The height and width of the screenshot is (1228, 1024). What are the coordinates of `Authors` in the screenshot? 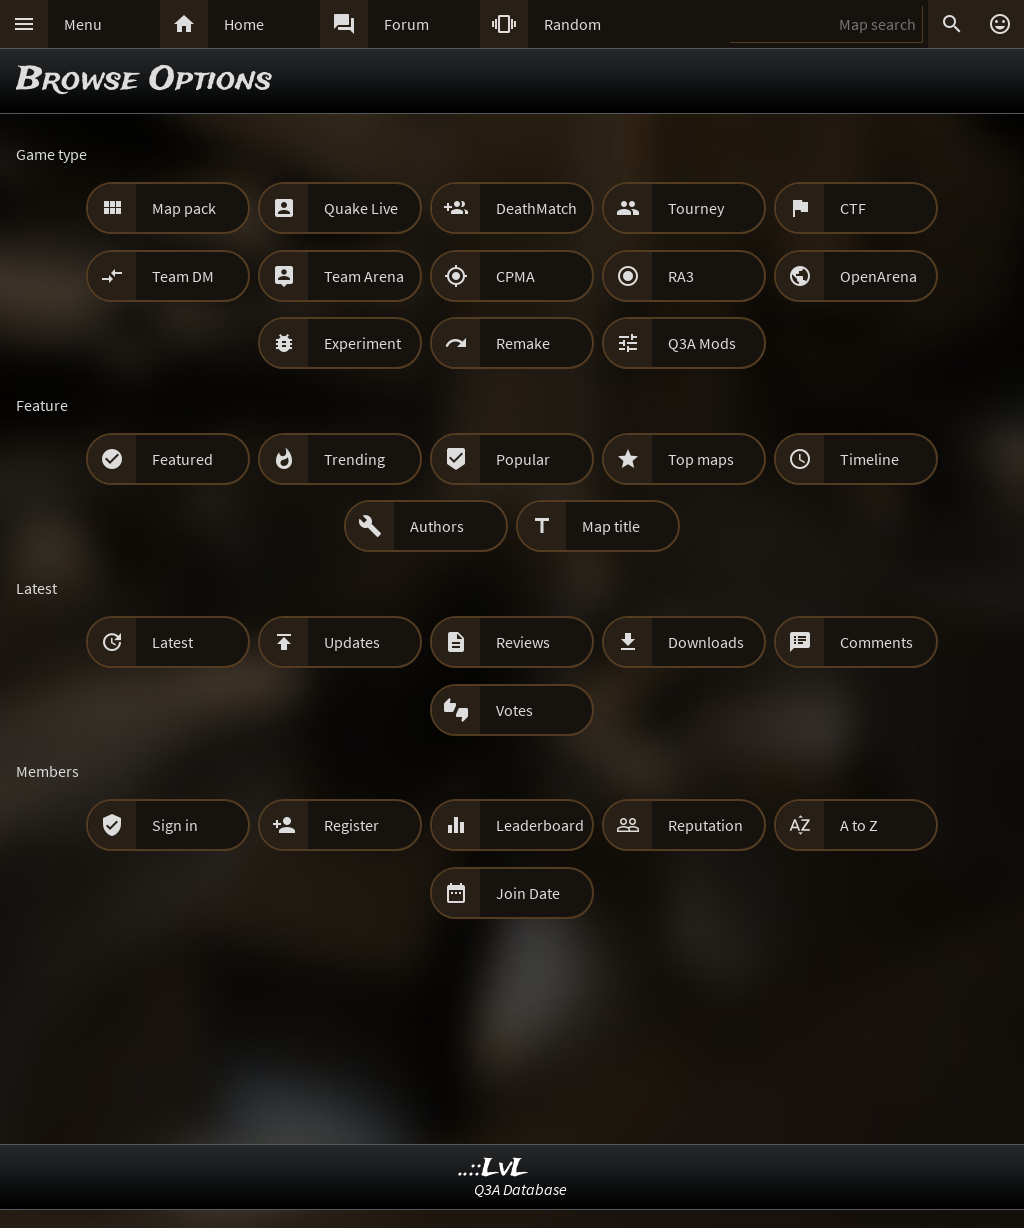 It's located at (437, 526).